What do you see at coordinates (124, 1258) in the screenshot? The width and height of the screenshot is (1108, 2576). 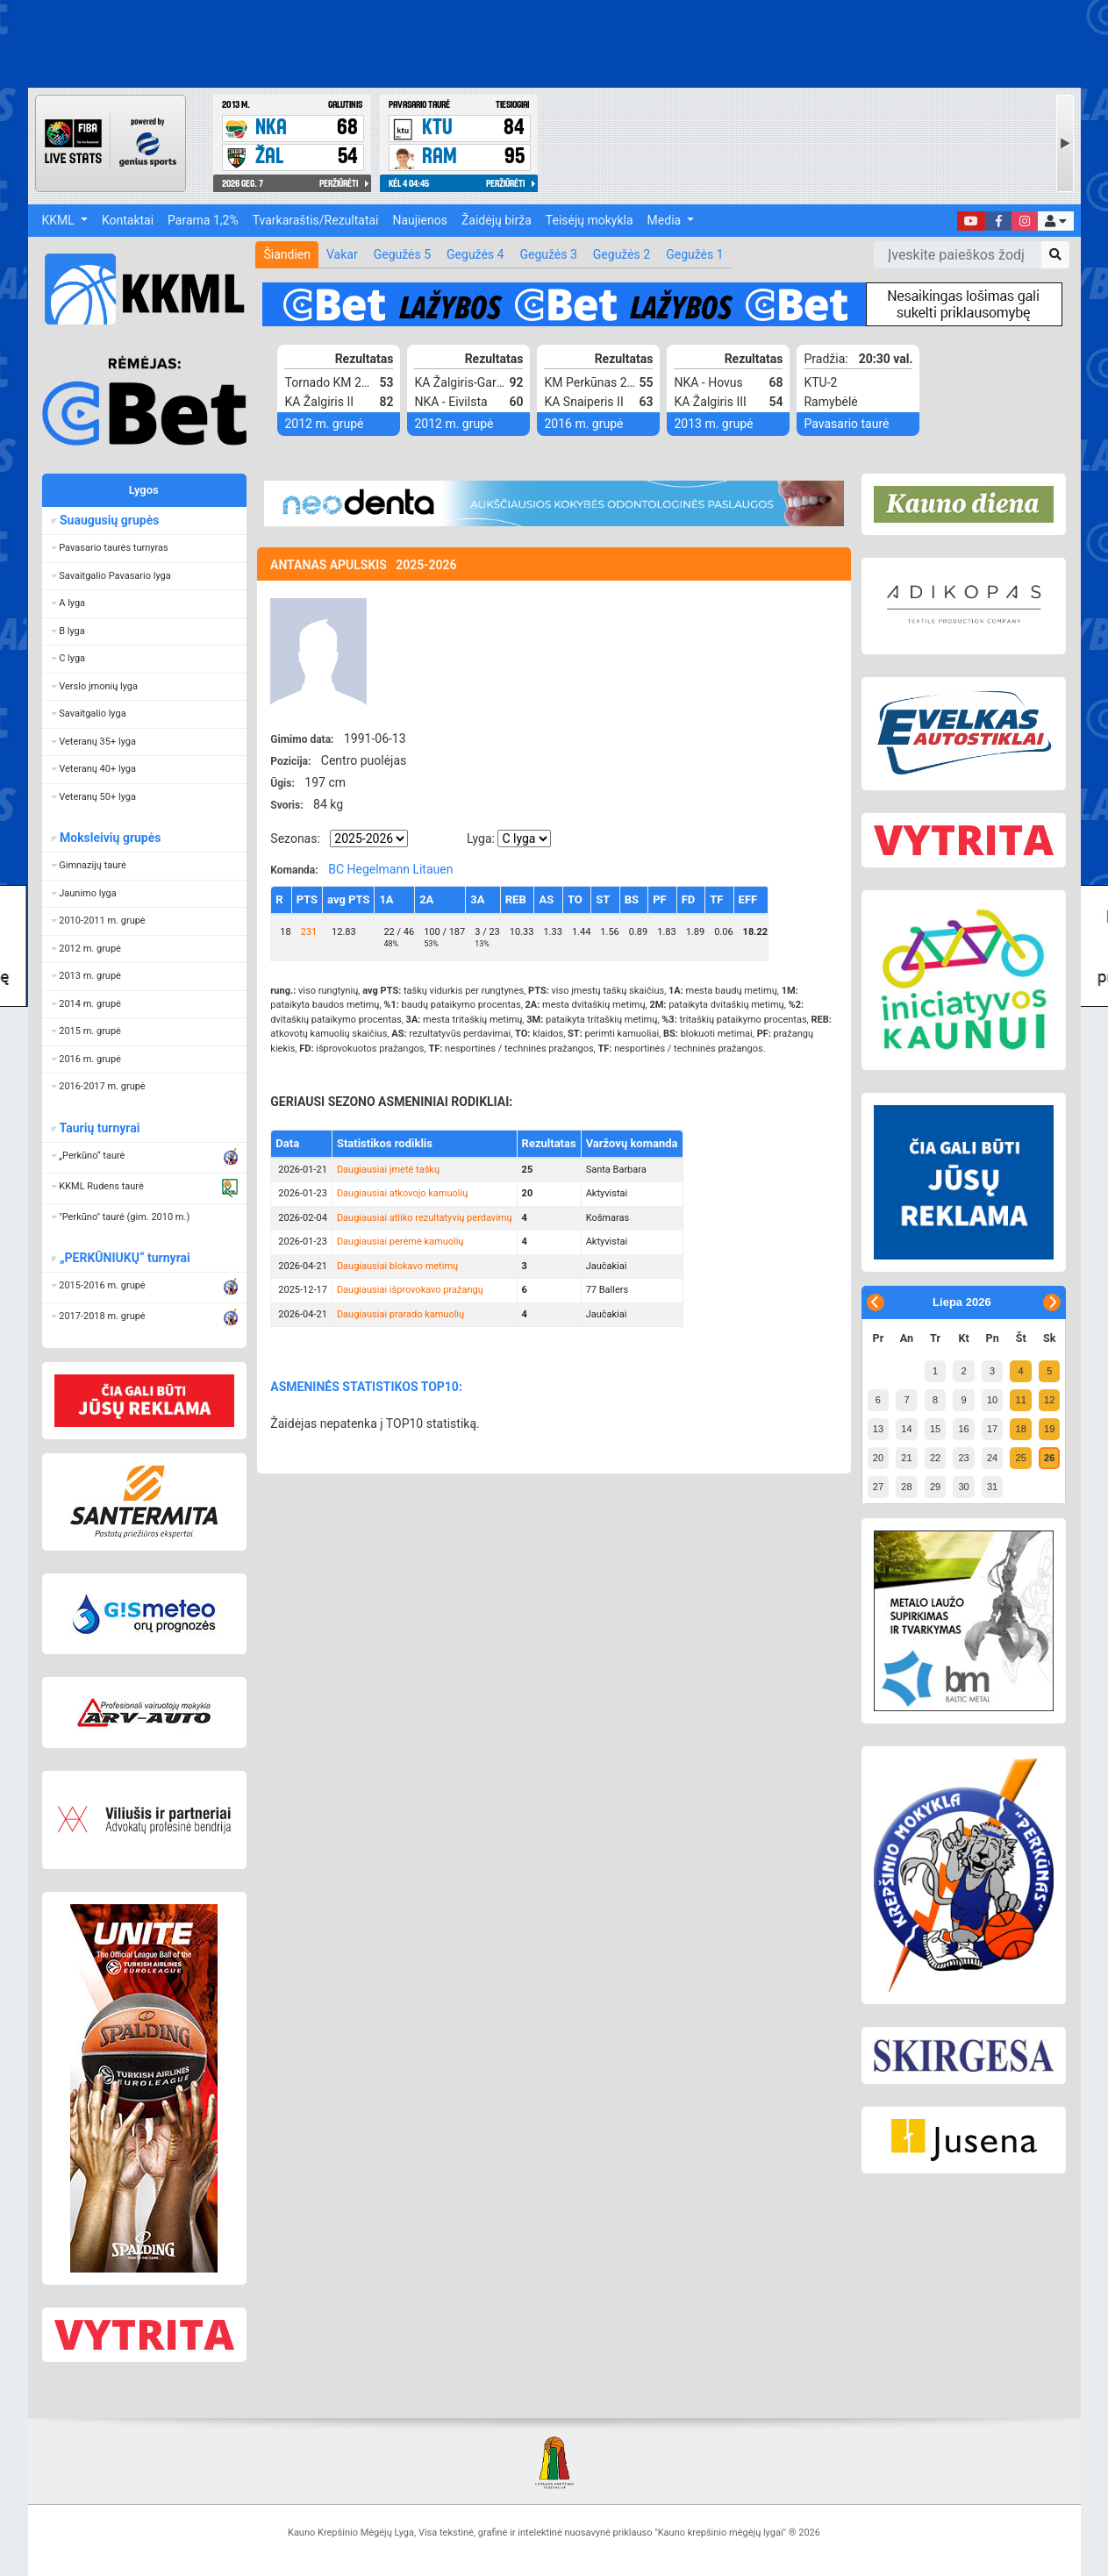 I see `„PERKŪNIUKŲ“ turnyrai` at bounding box center [124, 1258].